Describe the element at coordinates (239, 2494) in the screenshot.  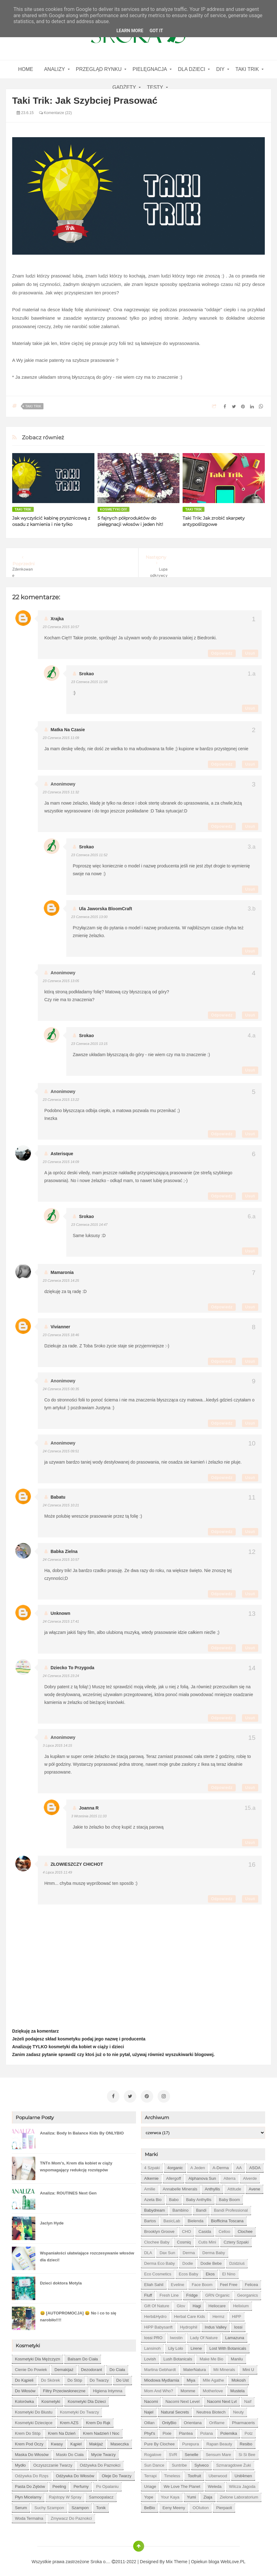
I see `Zielone Laboratorium` at that location.